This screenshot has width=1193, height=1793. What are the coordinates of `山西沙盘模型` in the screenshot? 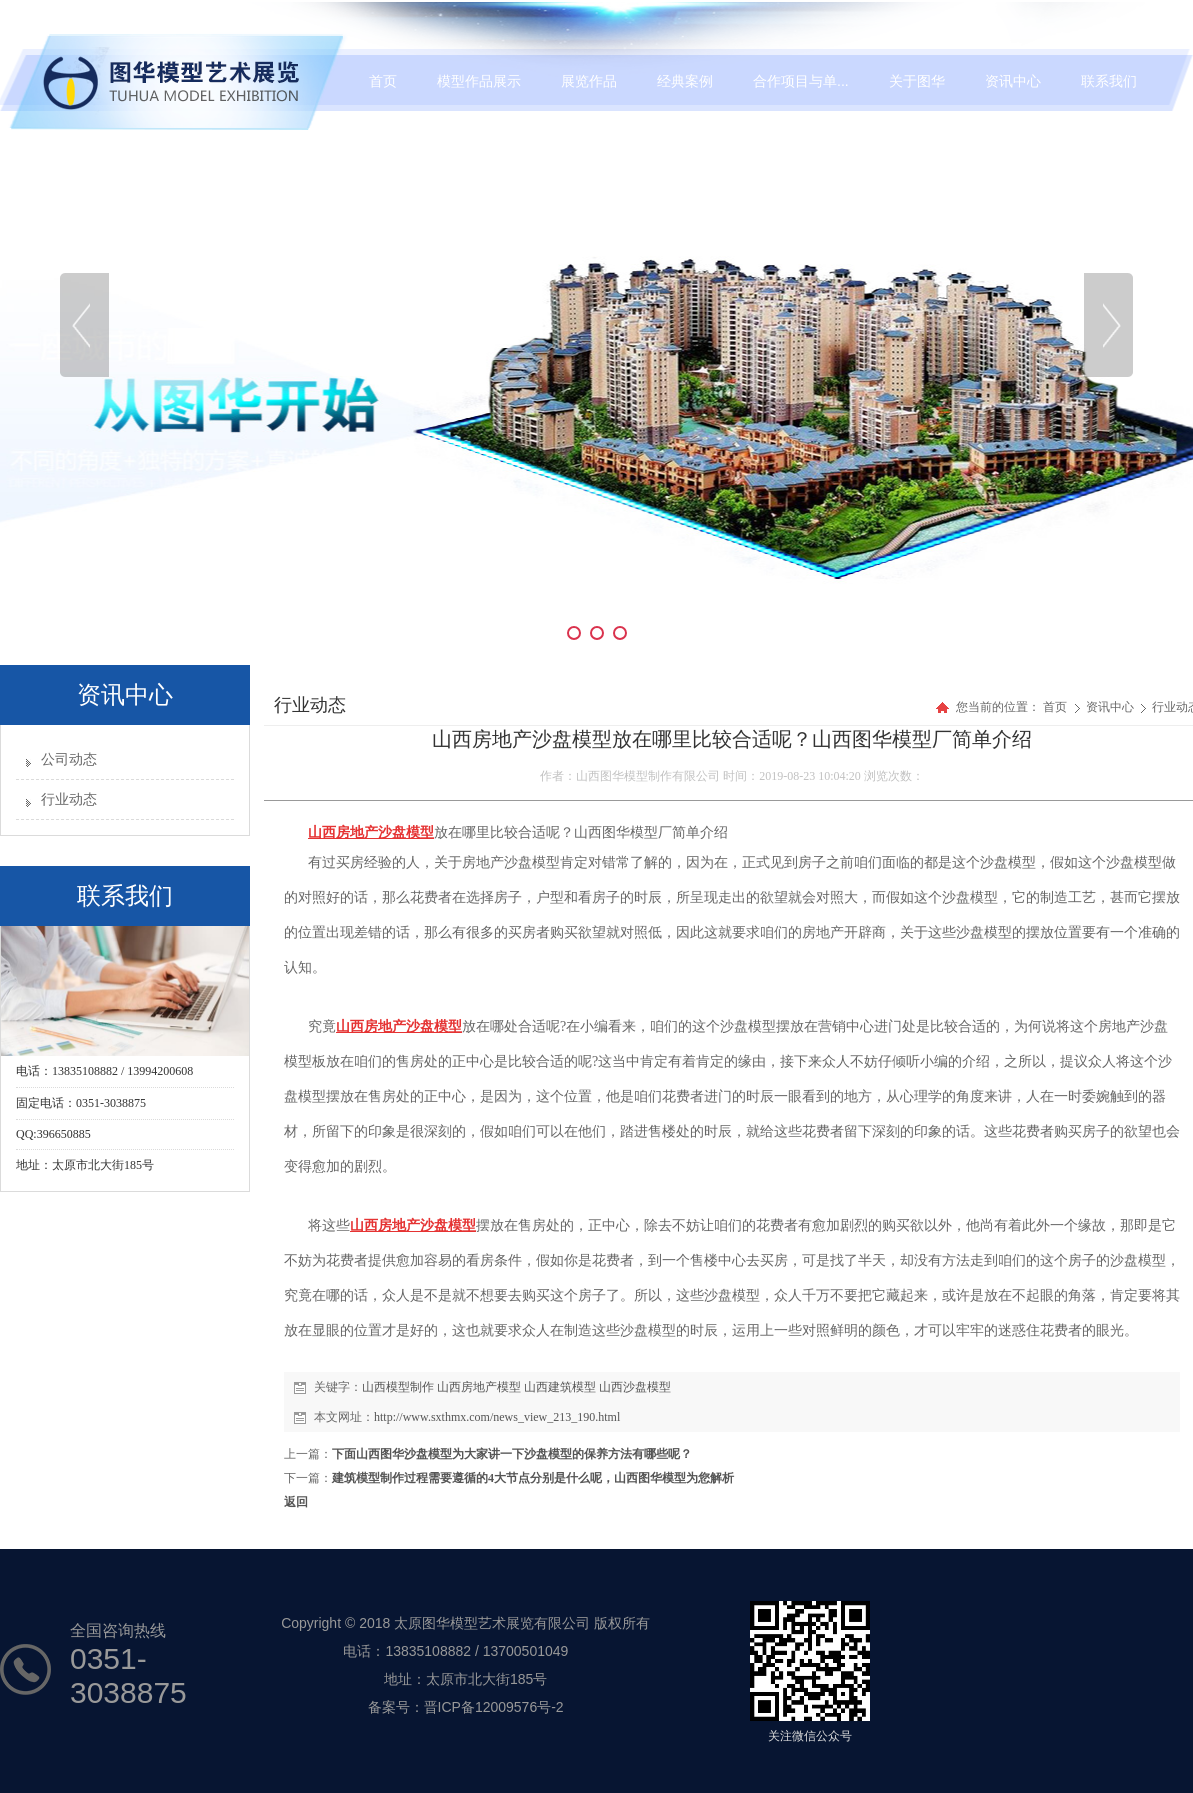 It's located at (635, 1387).